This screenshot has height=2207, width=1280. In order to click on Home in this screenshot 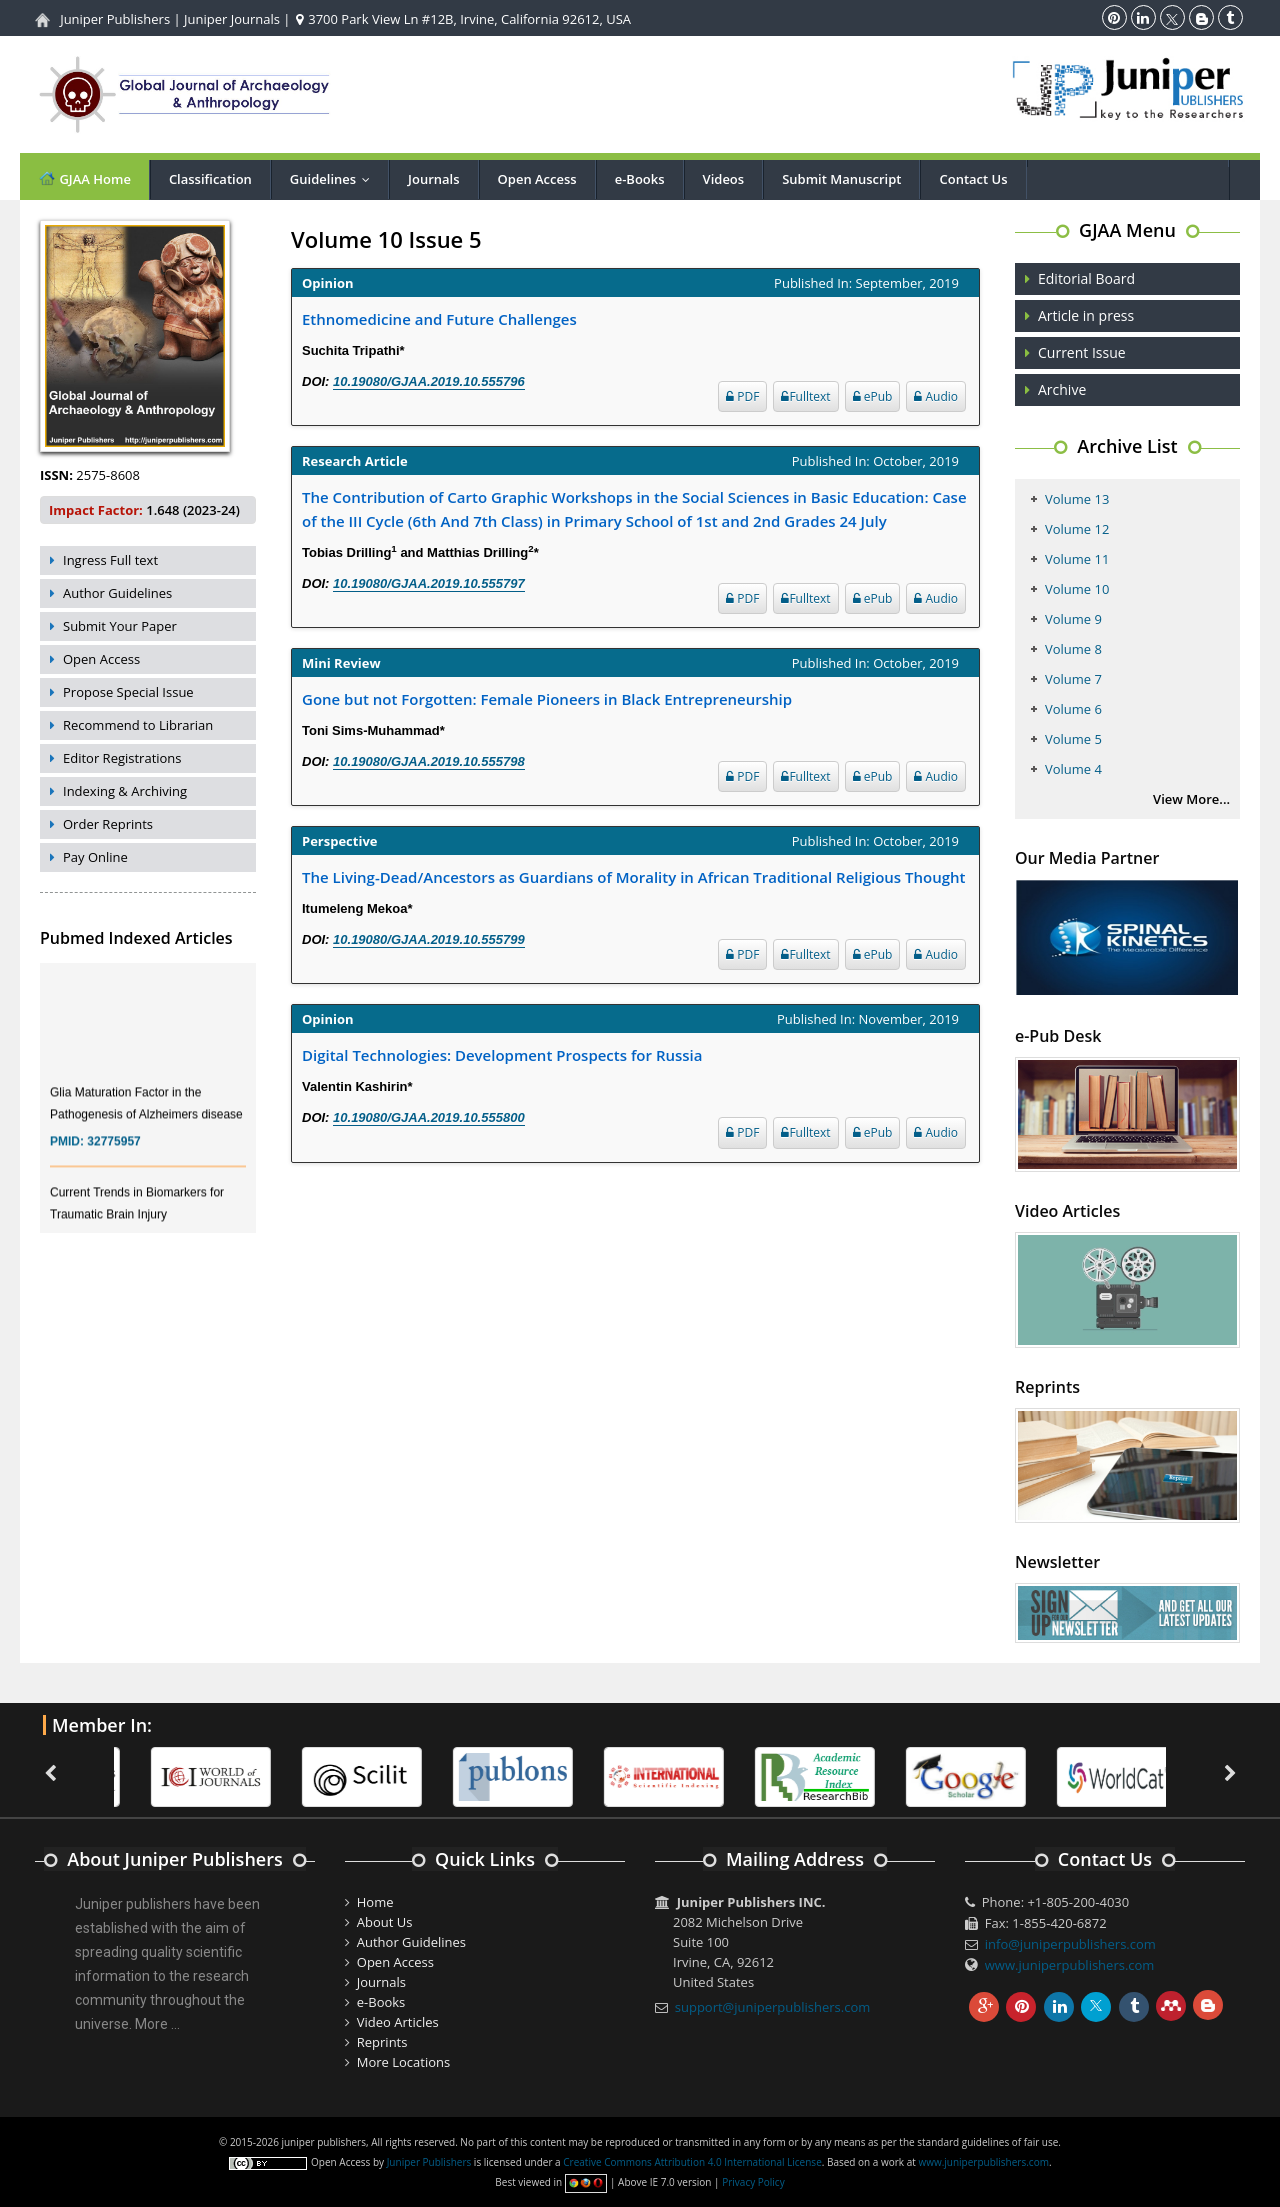, I will do `click(375, 1902)`.